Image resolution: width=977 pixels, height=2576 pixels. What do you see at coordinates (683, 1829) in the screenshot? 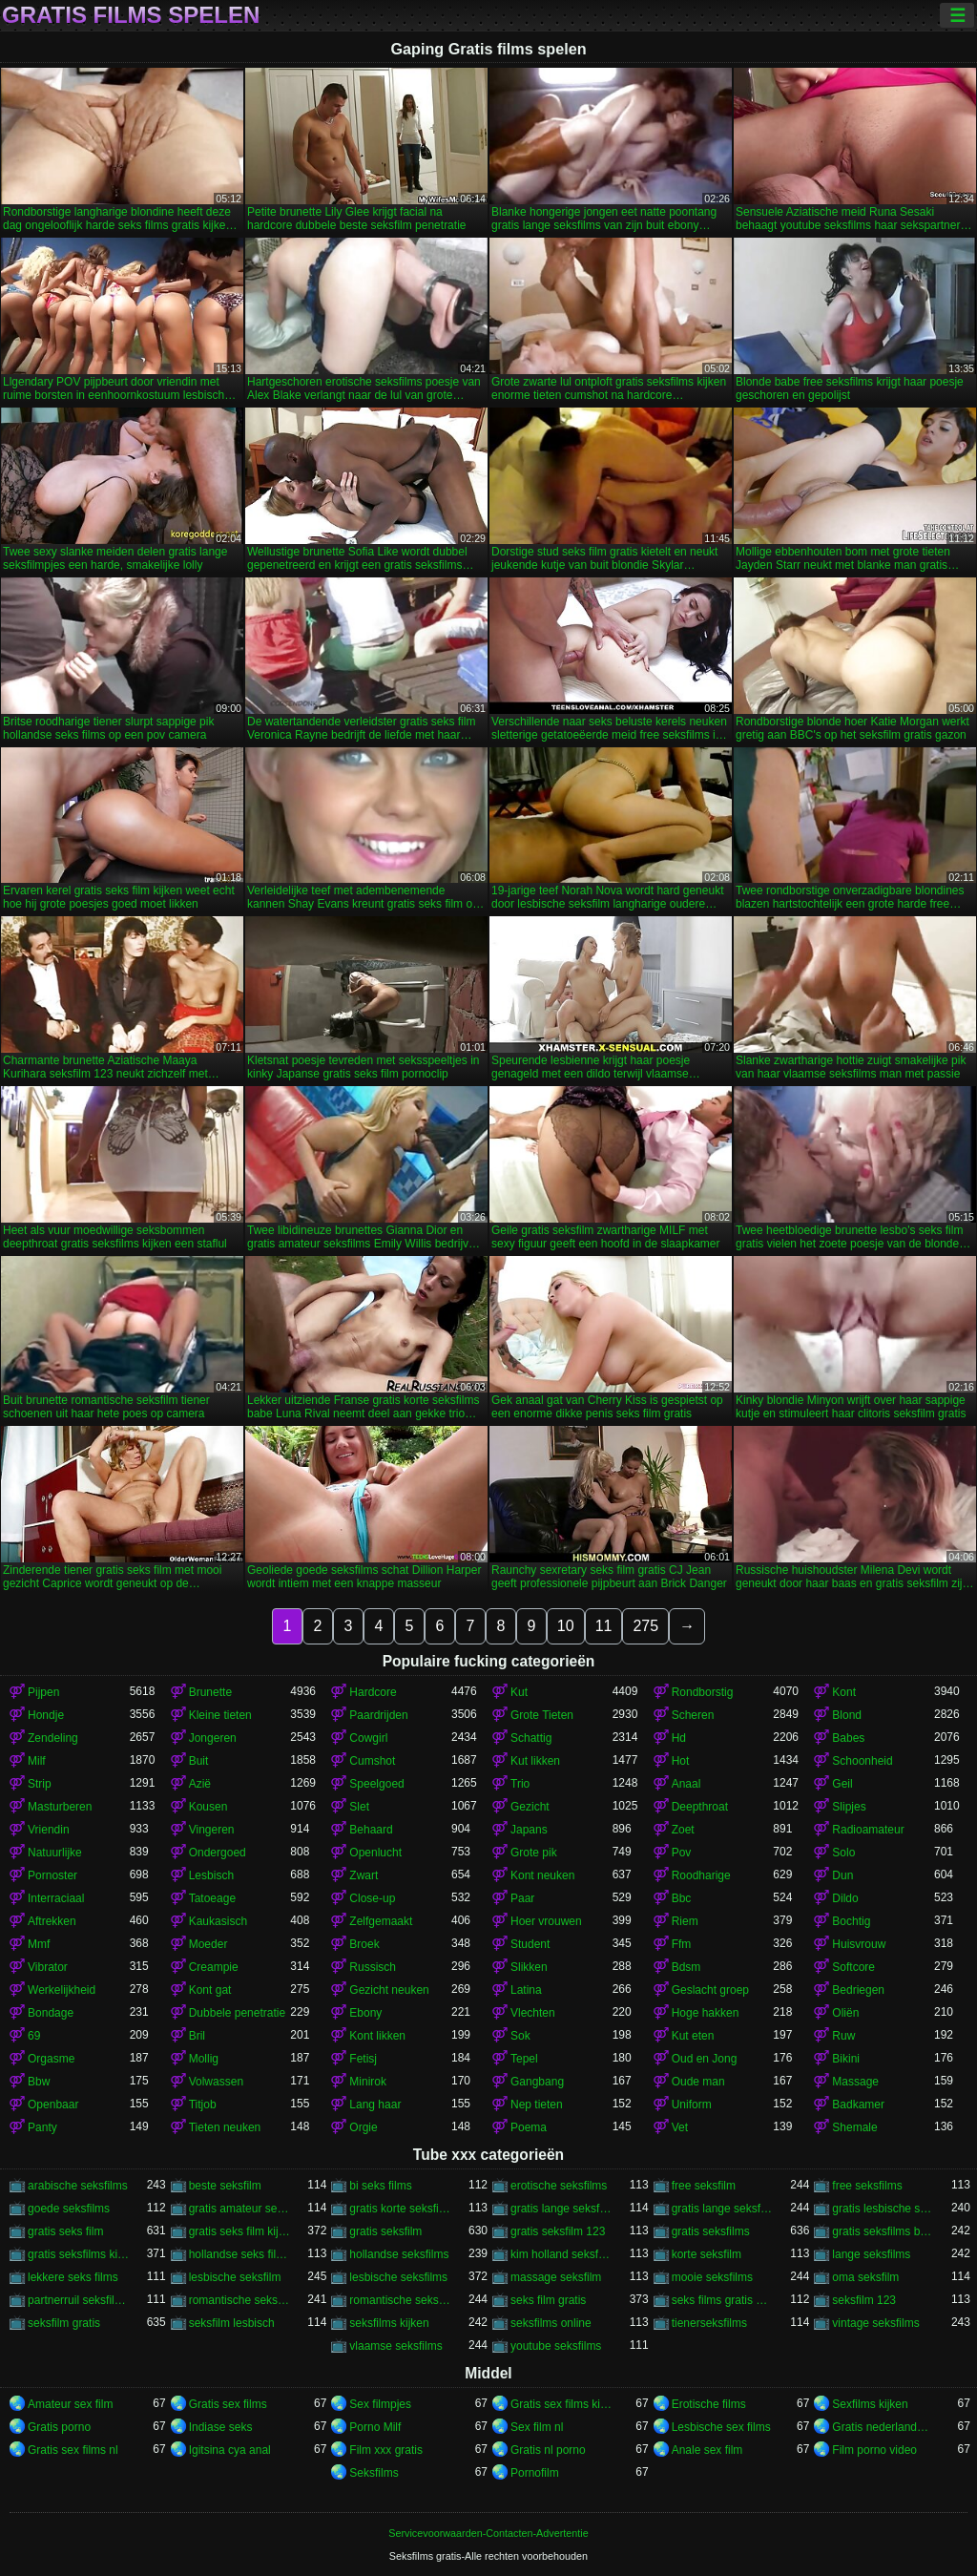
I see `Zoet` at bounding box center [683, 1829].